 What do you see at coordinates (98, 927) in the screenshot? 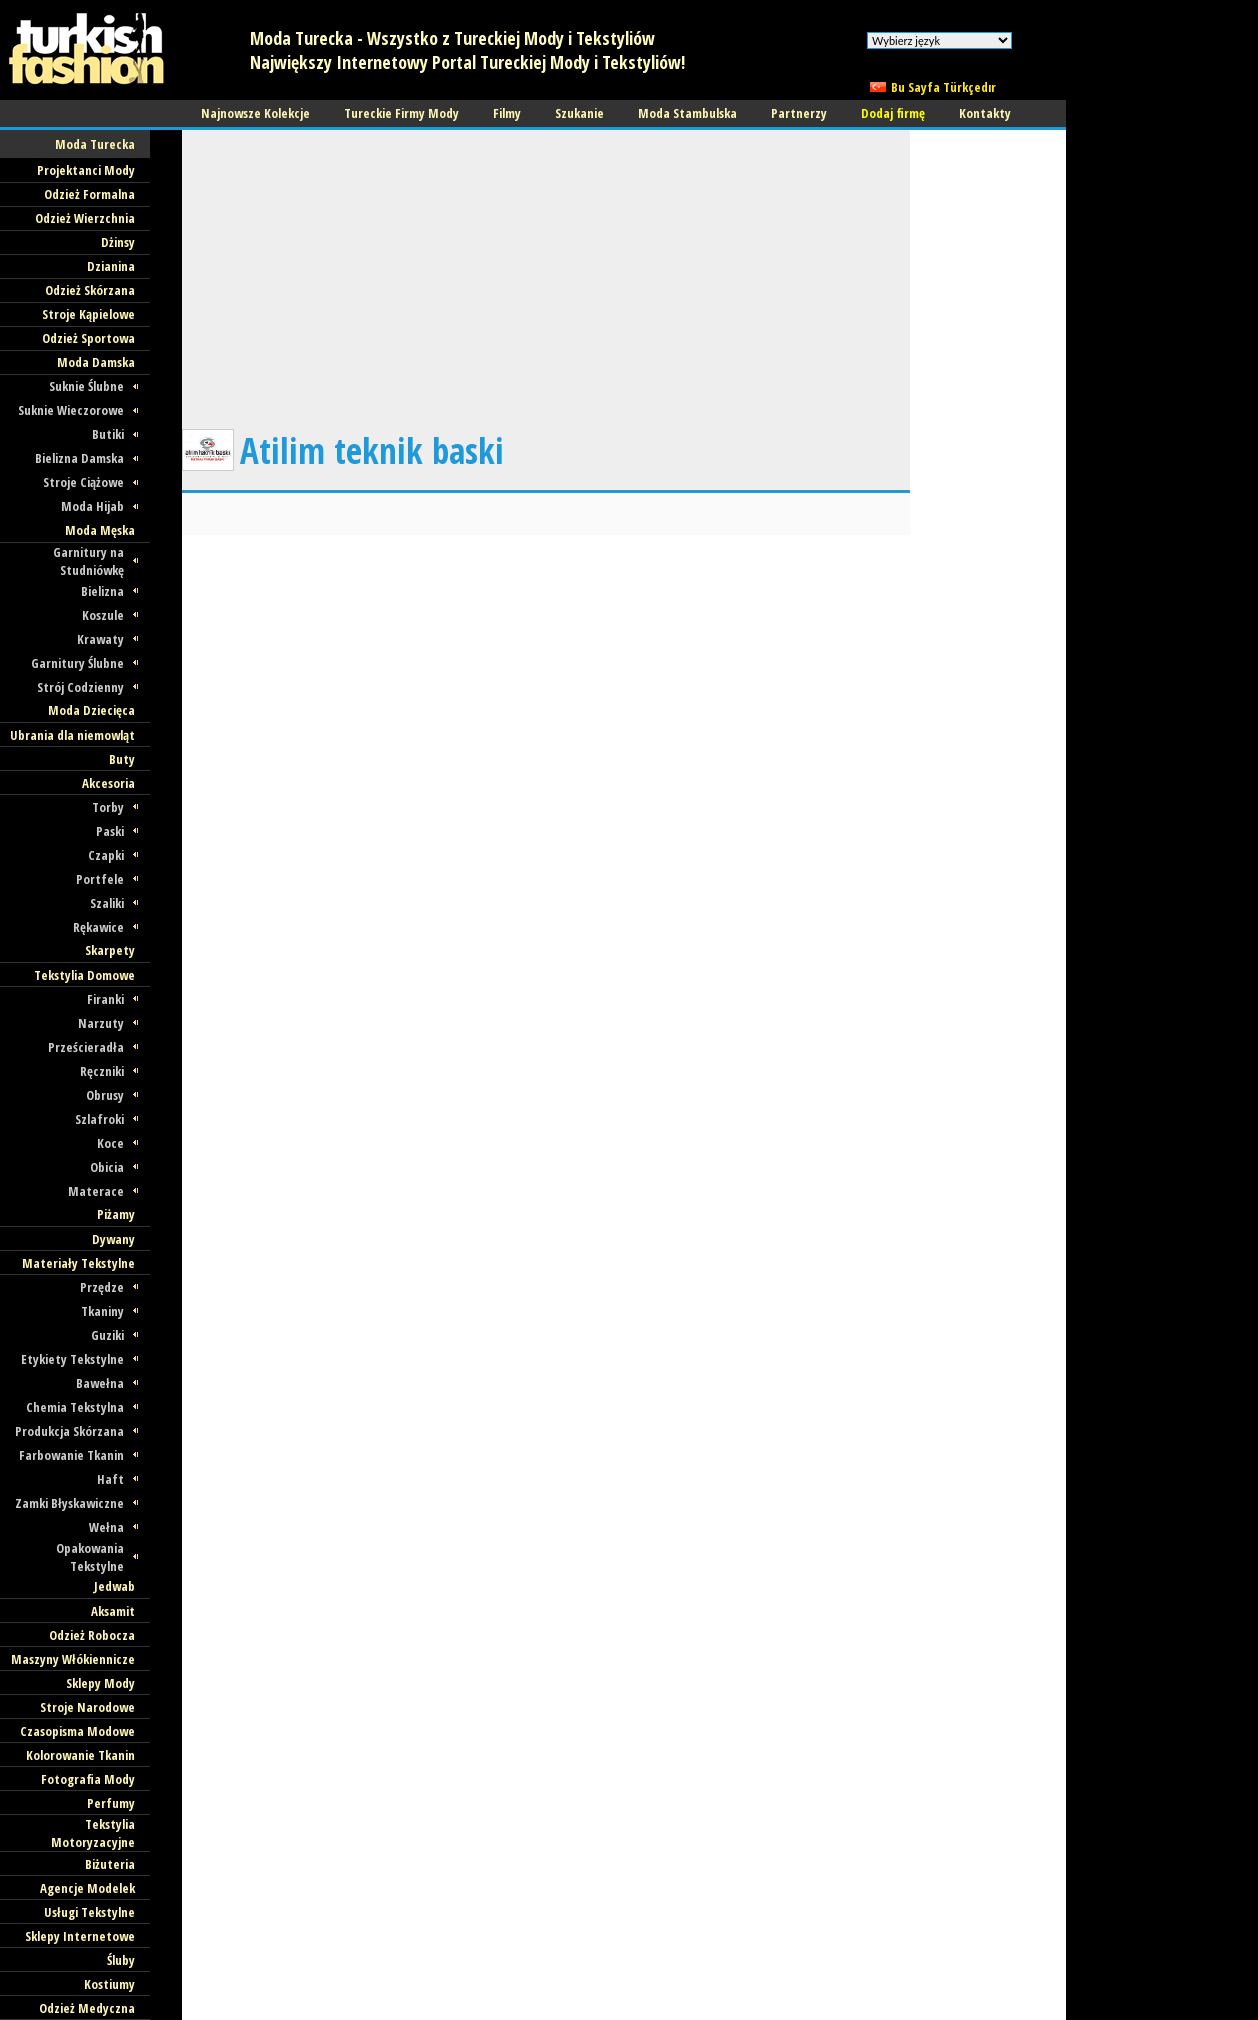
I see `Rękawice` at bounding box center [98, 927].